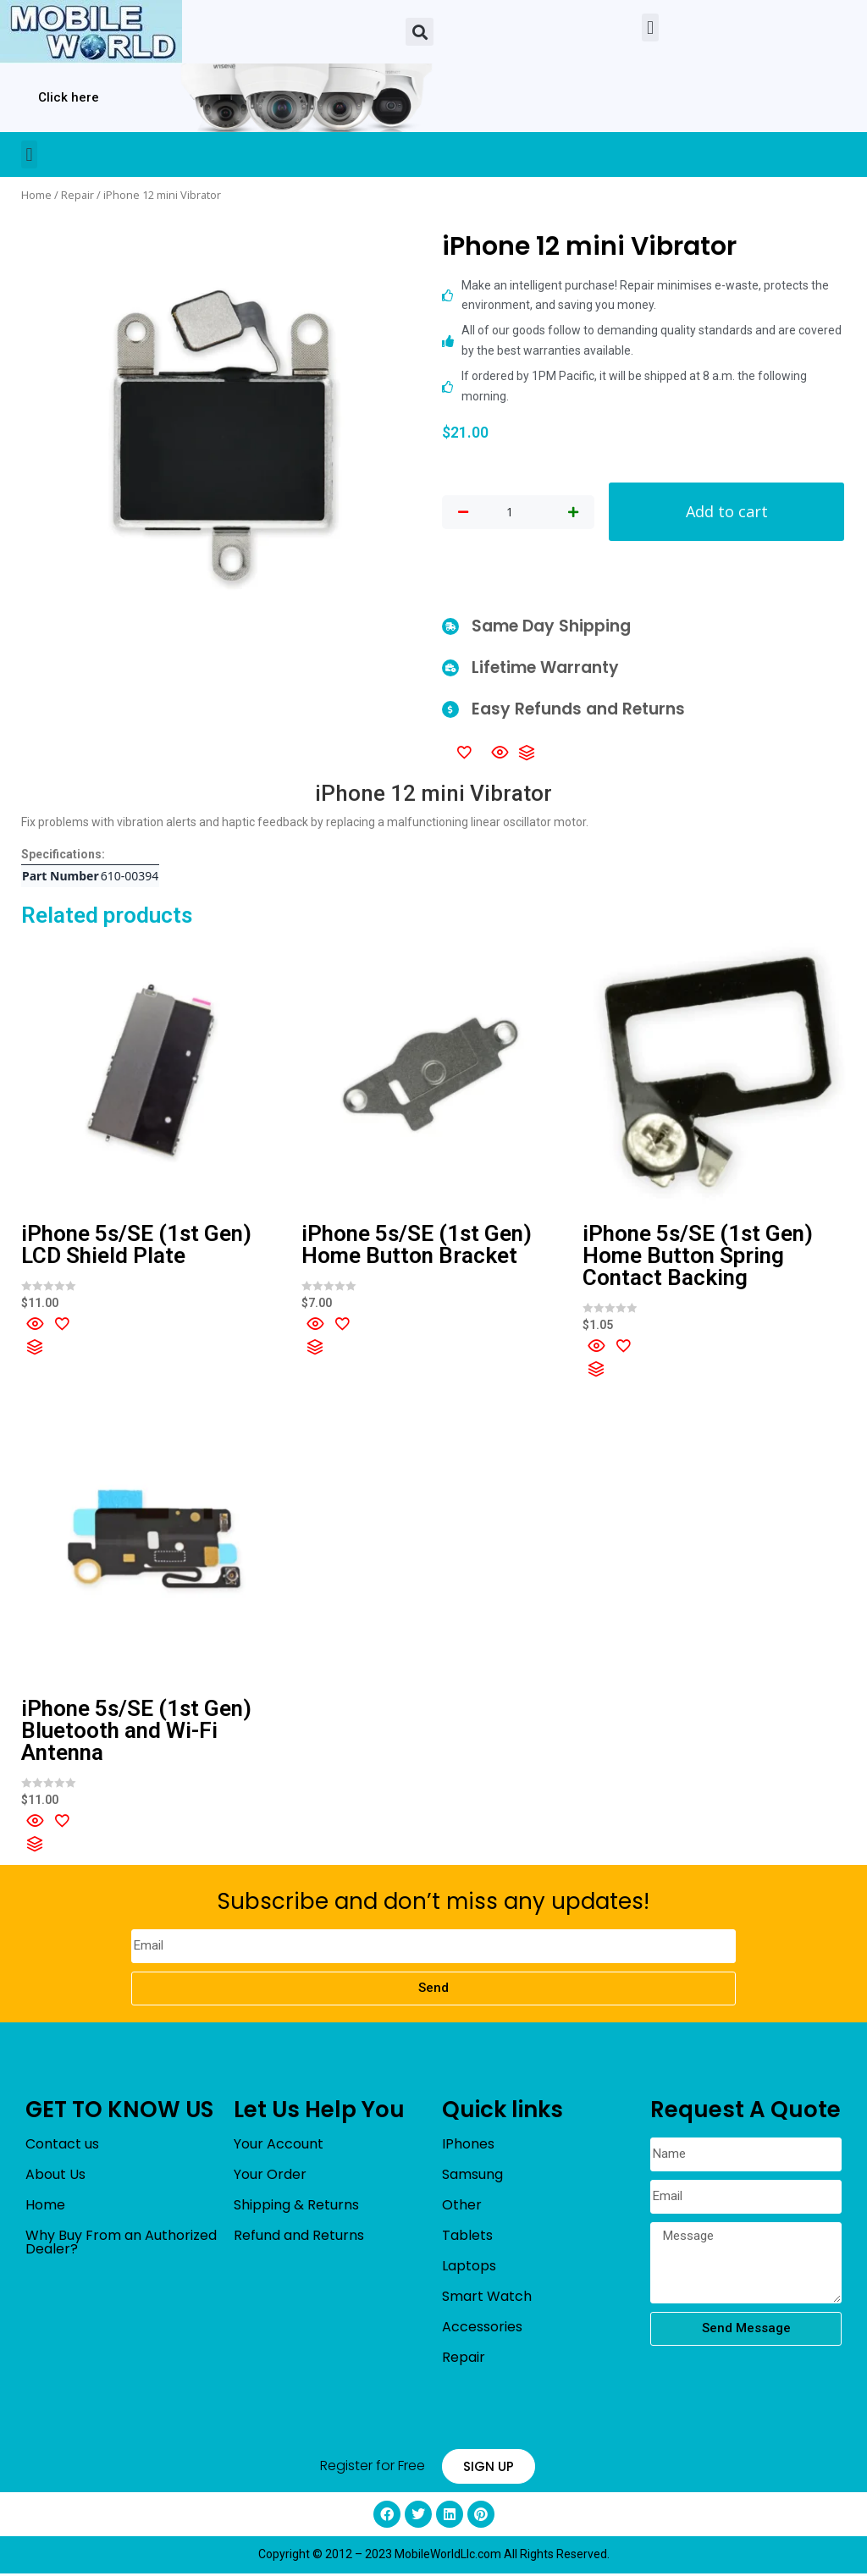  I want to click on Add to cart, so click(726, 512).